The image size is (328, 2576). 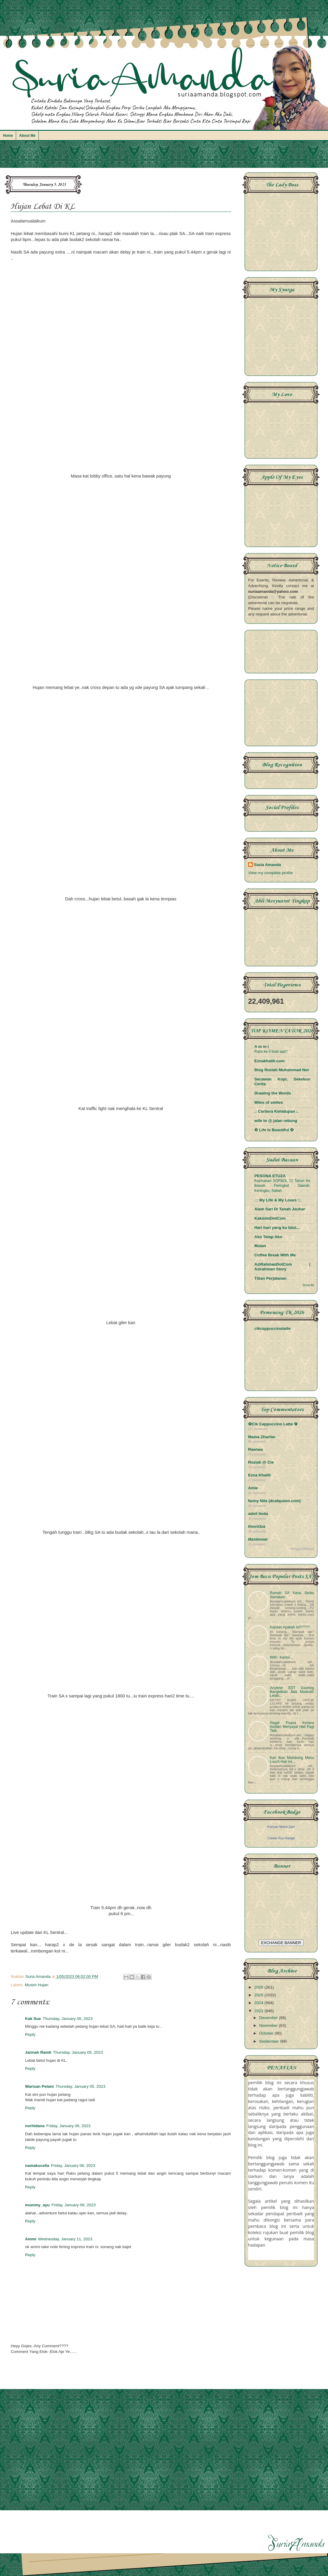 What do you see at coordinates (269, 2017) in the screenshot?
I see `December` at bounding box center [269, 2017].